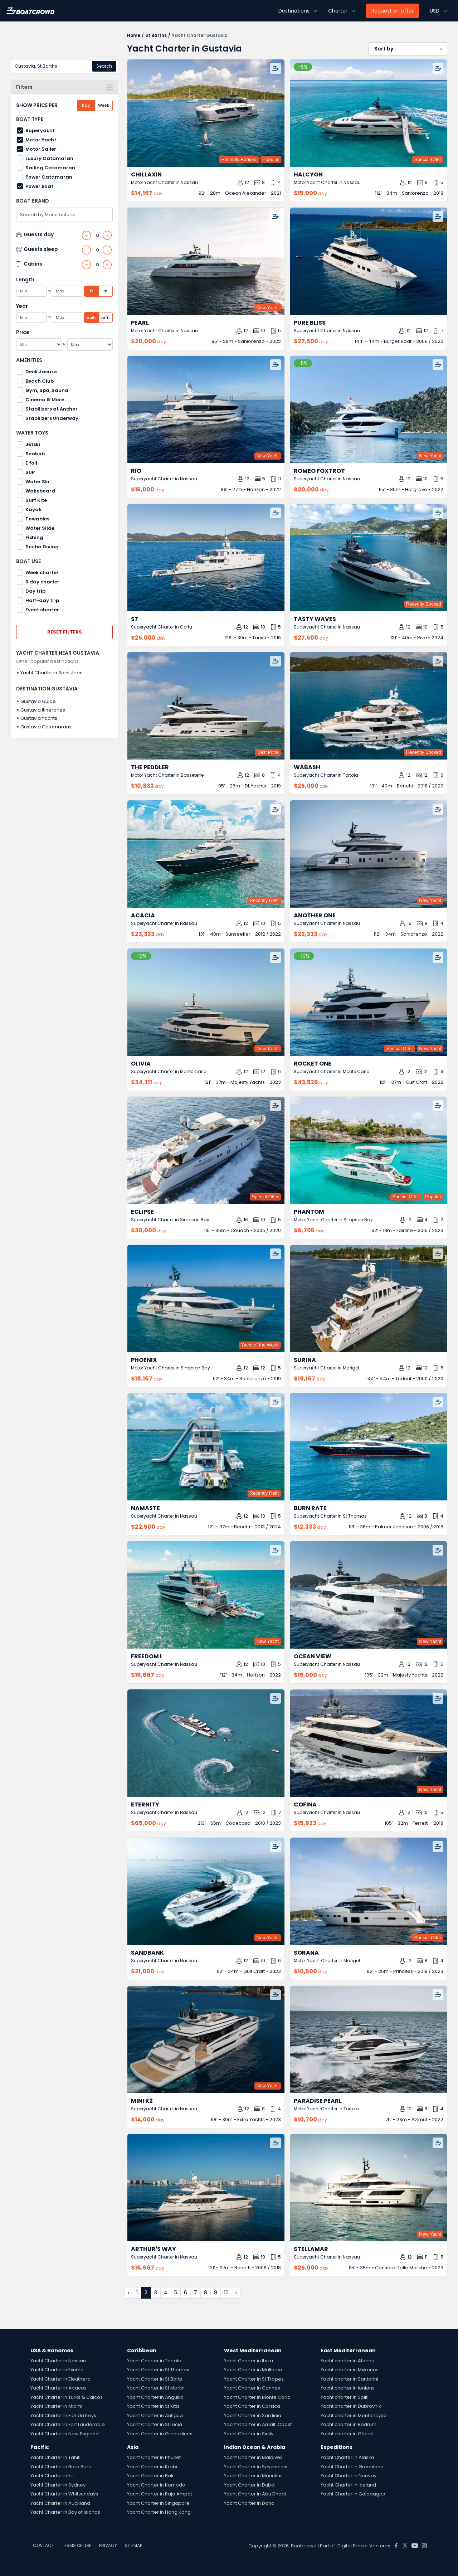  I want to click on Yacht Charter in Miami, so click(56, 2406).